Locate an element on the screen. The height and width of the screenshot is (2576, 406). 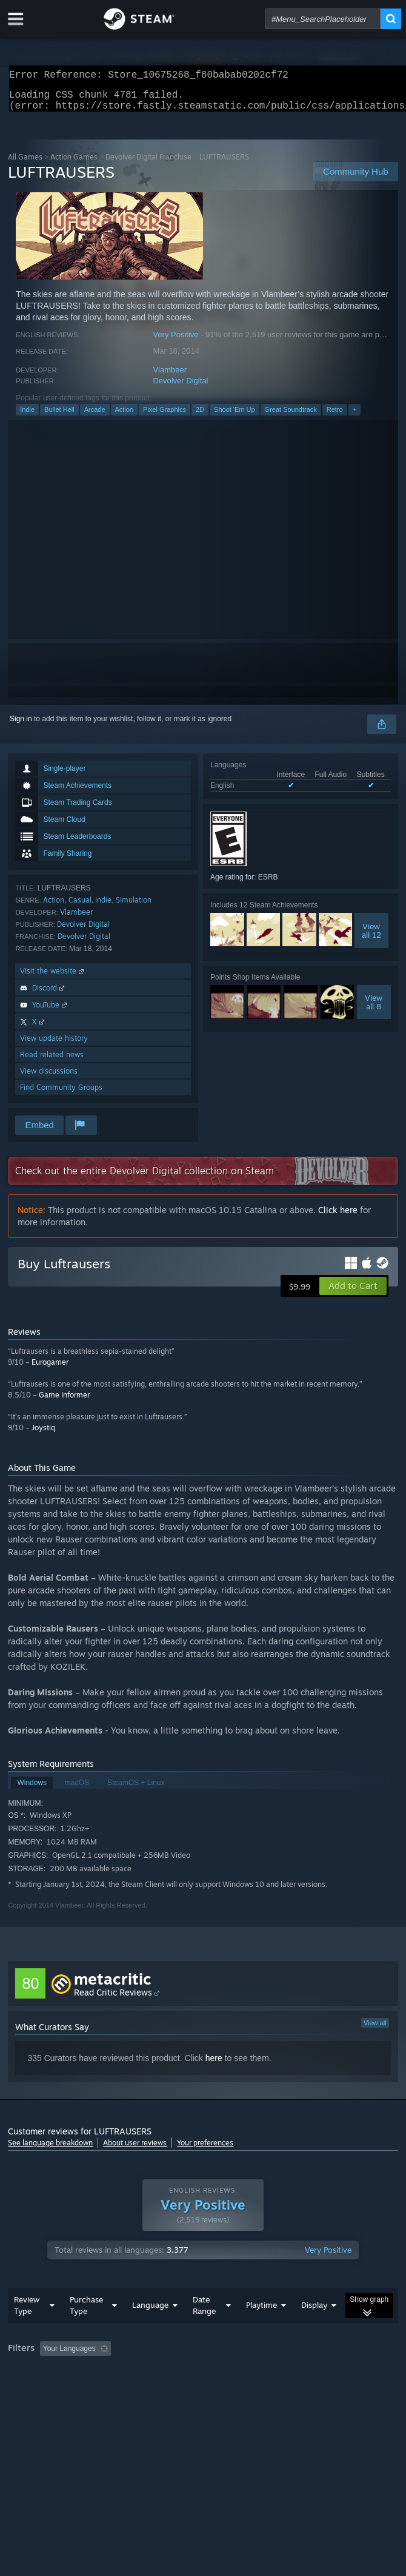
Played Mostly on Steam Deck [button] is located at coordinates (59, 2389).